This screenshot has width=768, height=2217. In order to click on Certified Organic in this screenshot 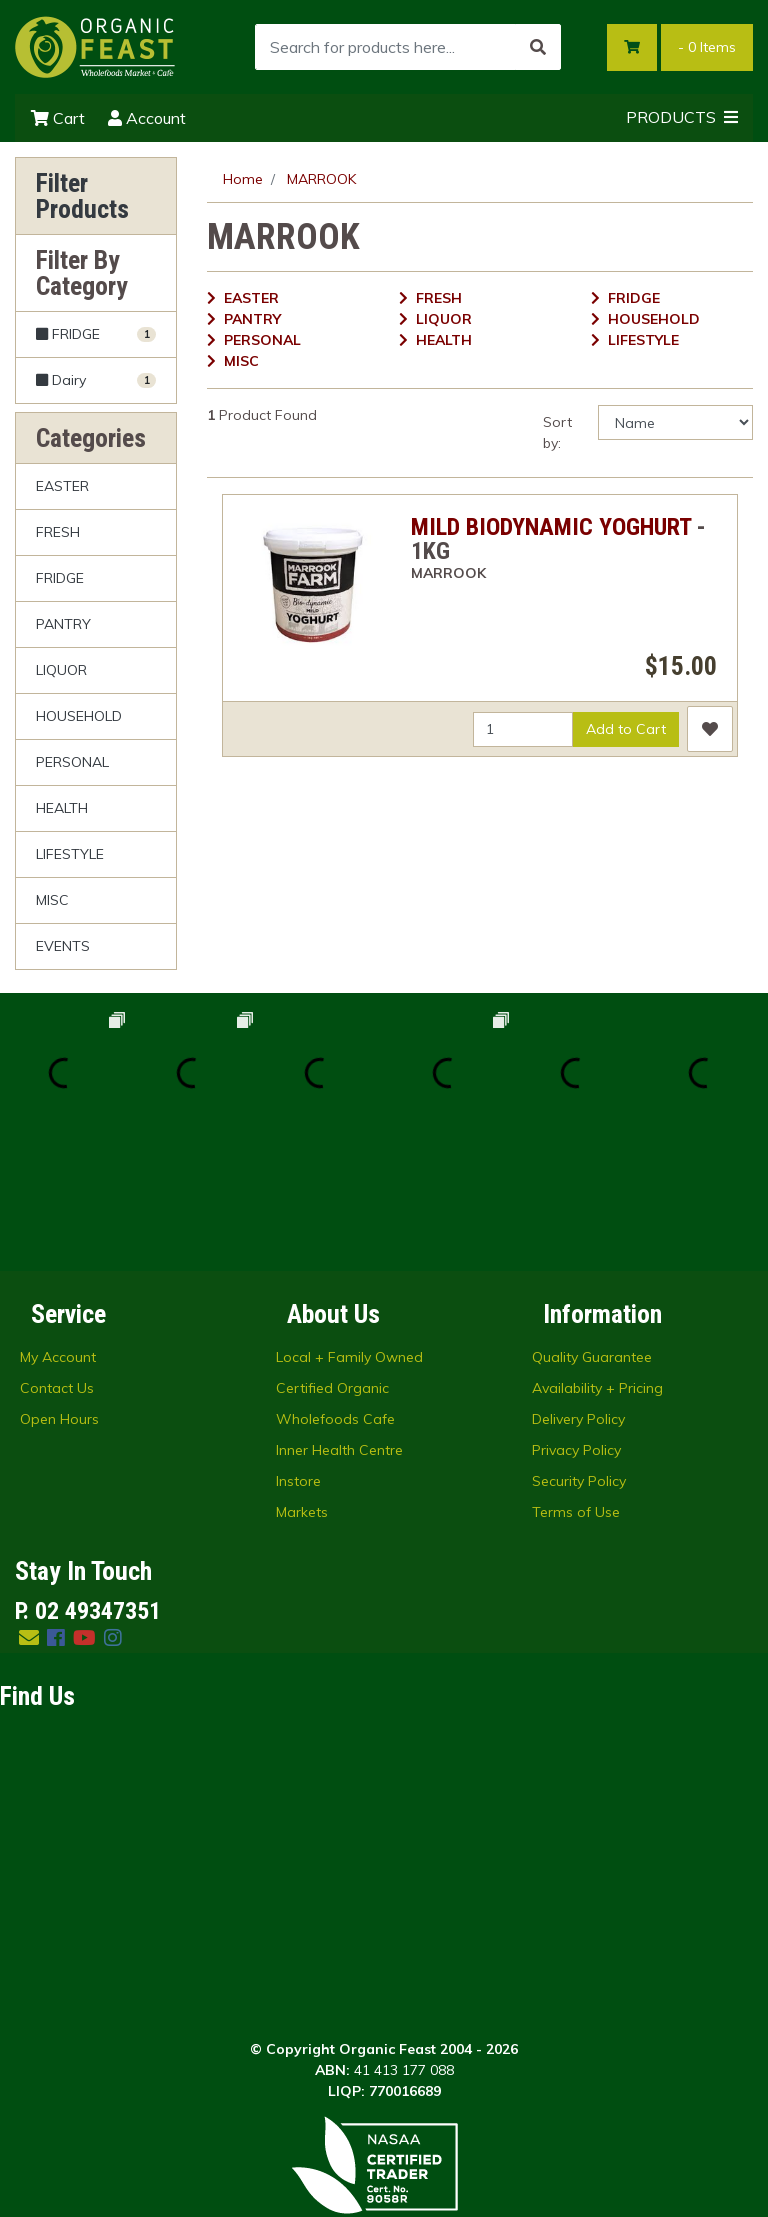, I will do `click(332, 1260)`.